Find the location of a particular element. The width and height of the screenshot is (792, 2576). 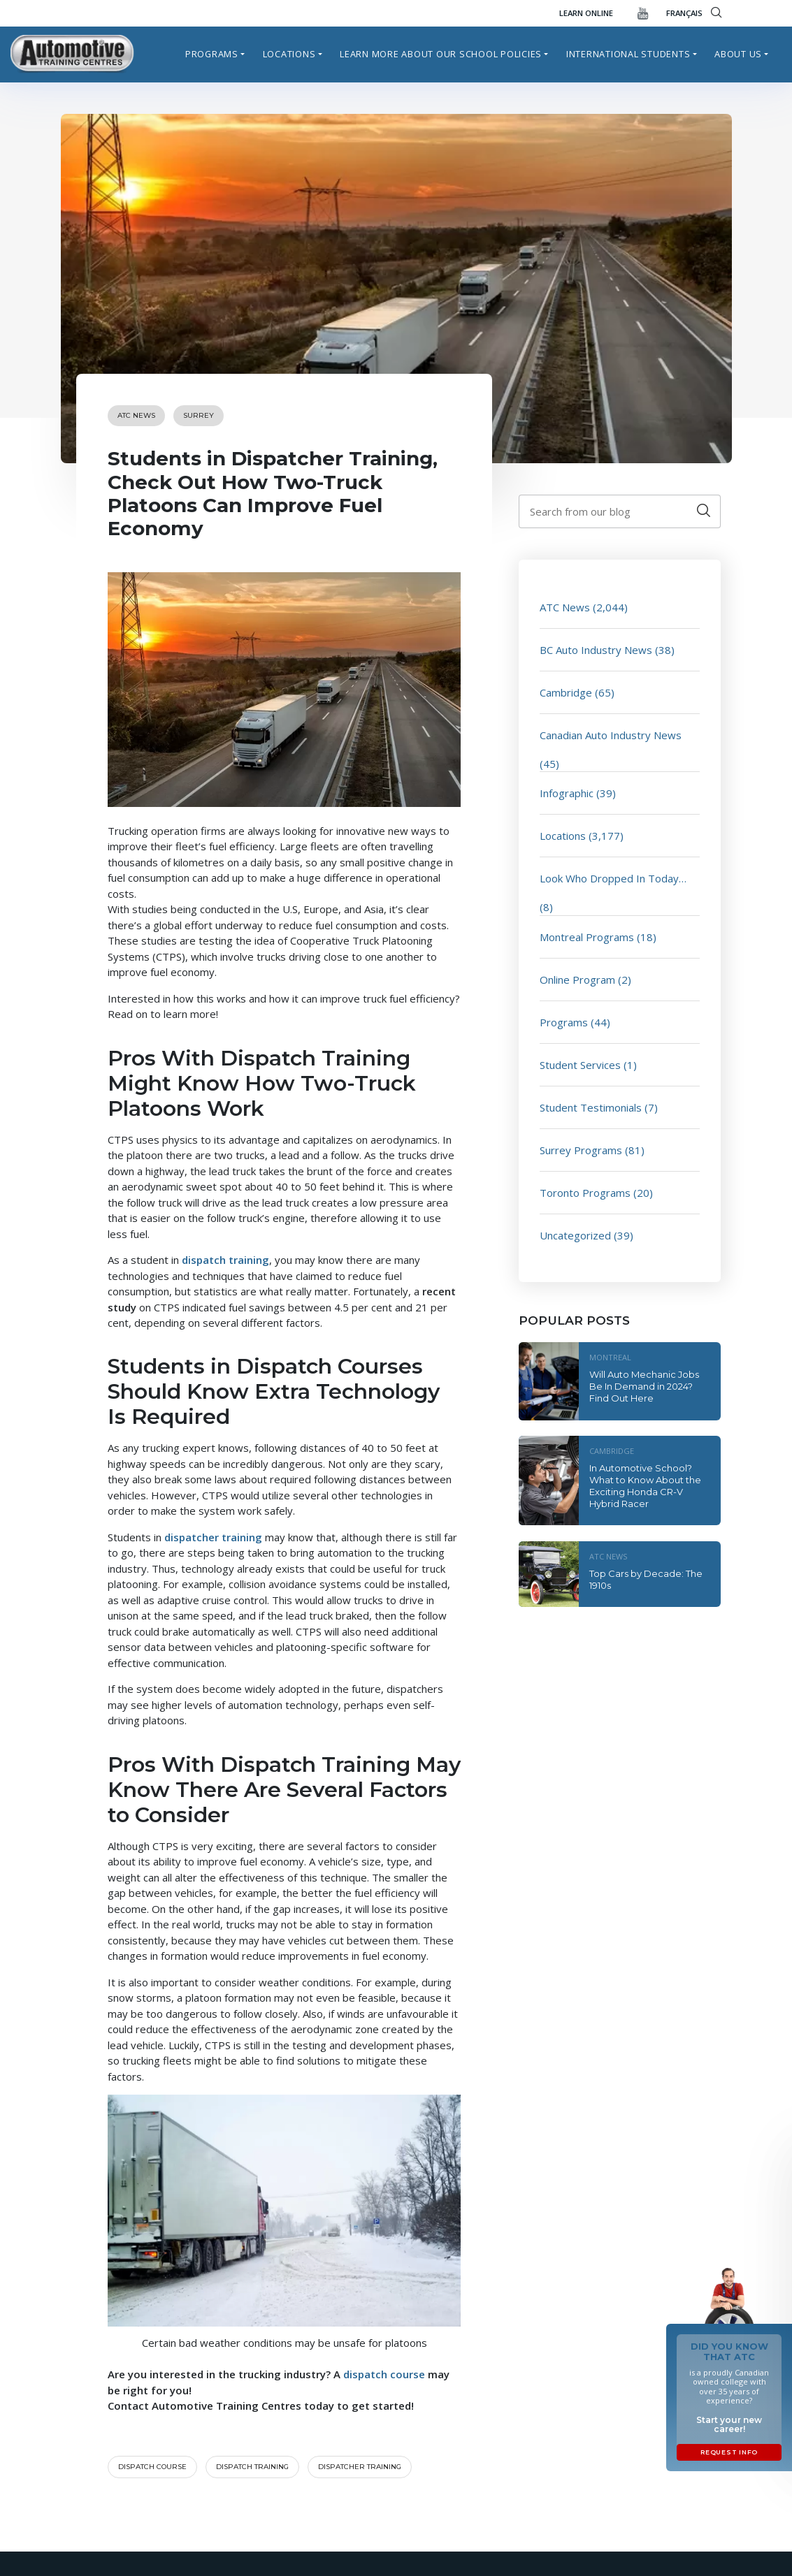

Student Testimonials is located at coordinates (591, 1107).